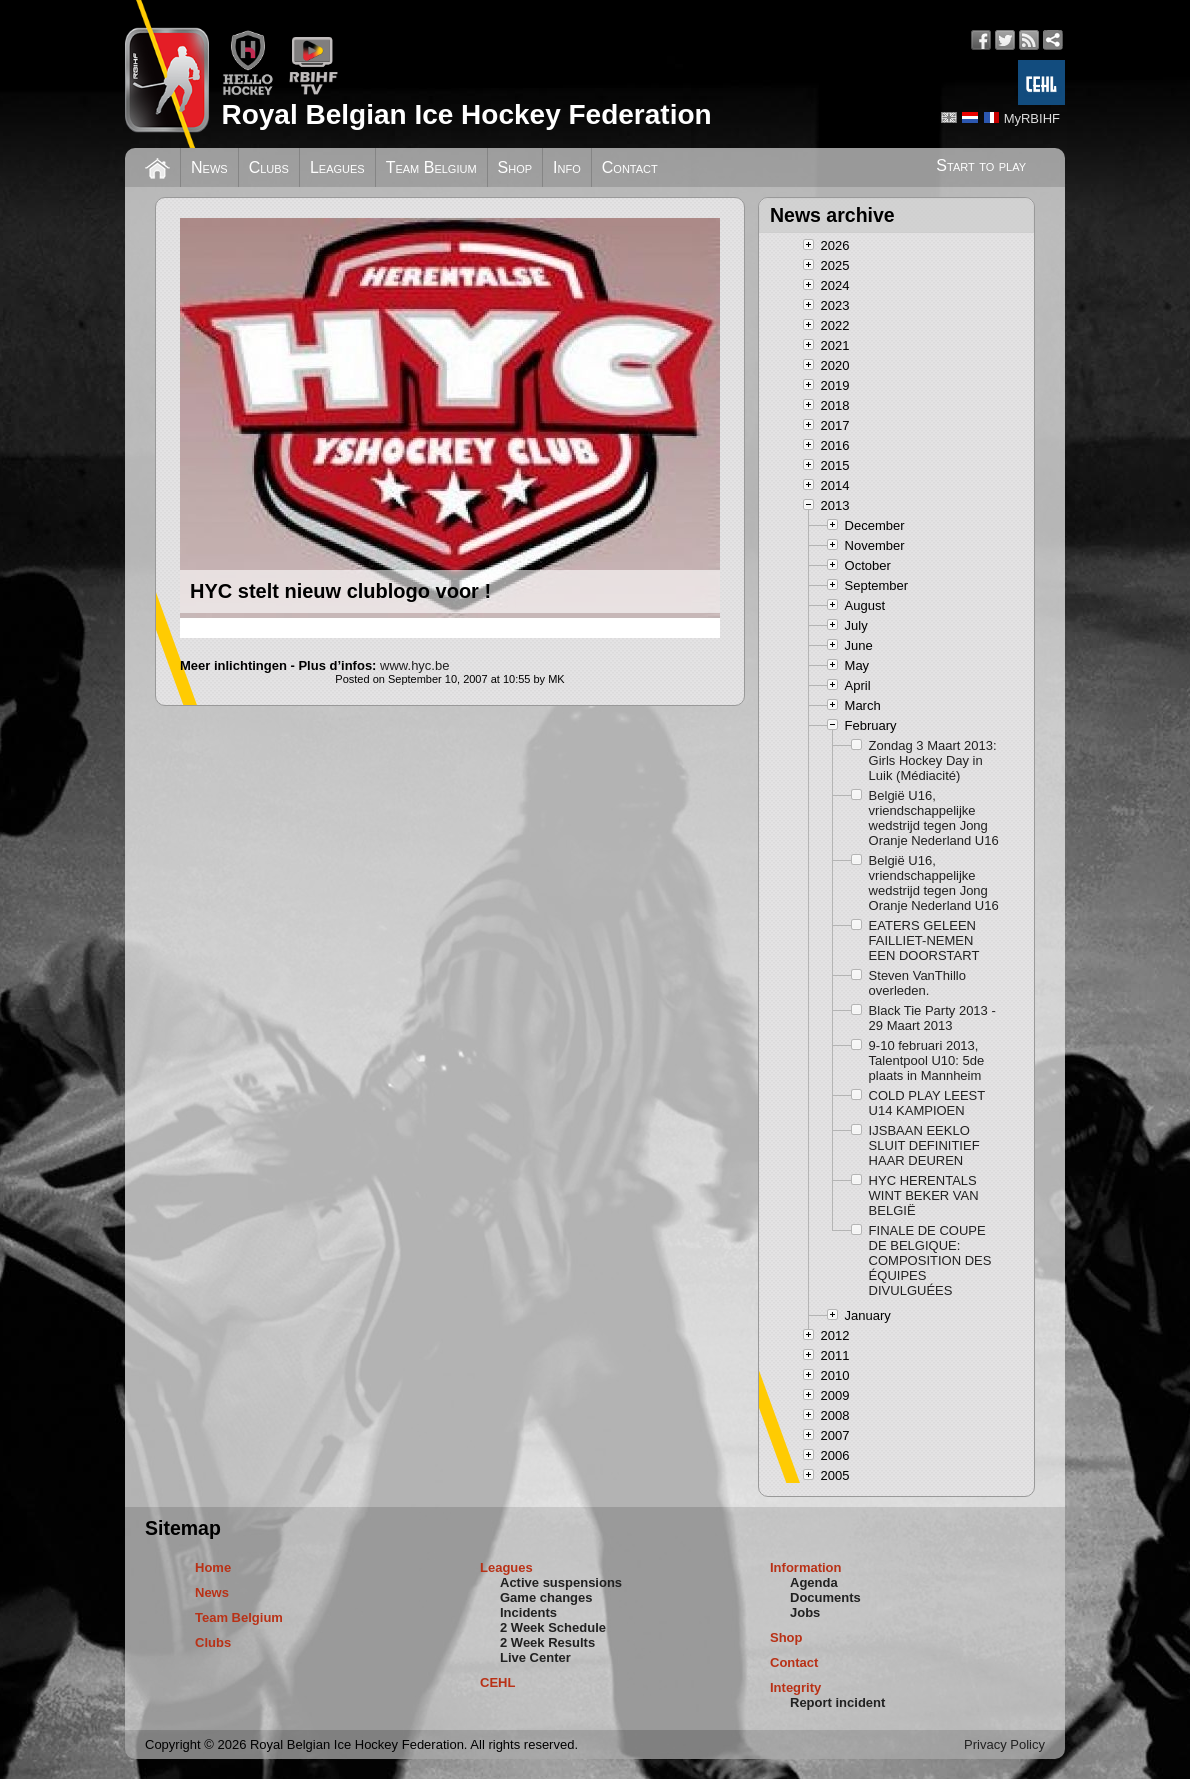  Describe the element at coordinates (933, 760) in the screenshot. I see `Zondag 3 Maart 2013: Girls Hockey Day in Luik (Médiacité)` at that location.